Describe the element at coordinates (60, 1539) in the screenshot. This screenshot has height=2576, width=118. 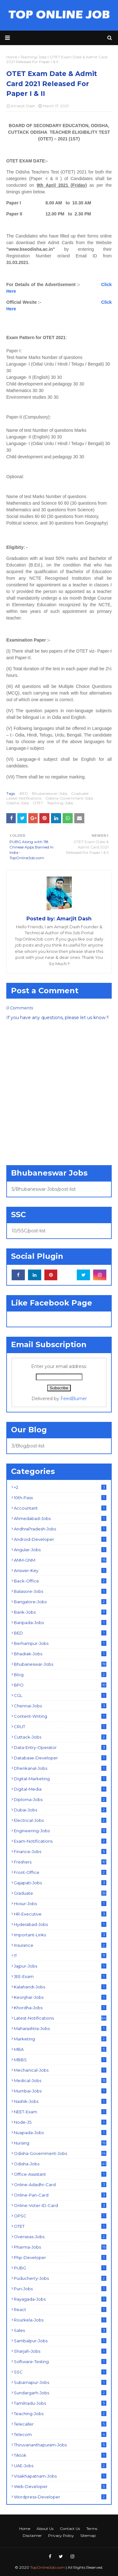
I see `Android-Developer` at that location.